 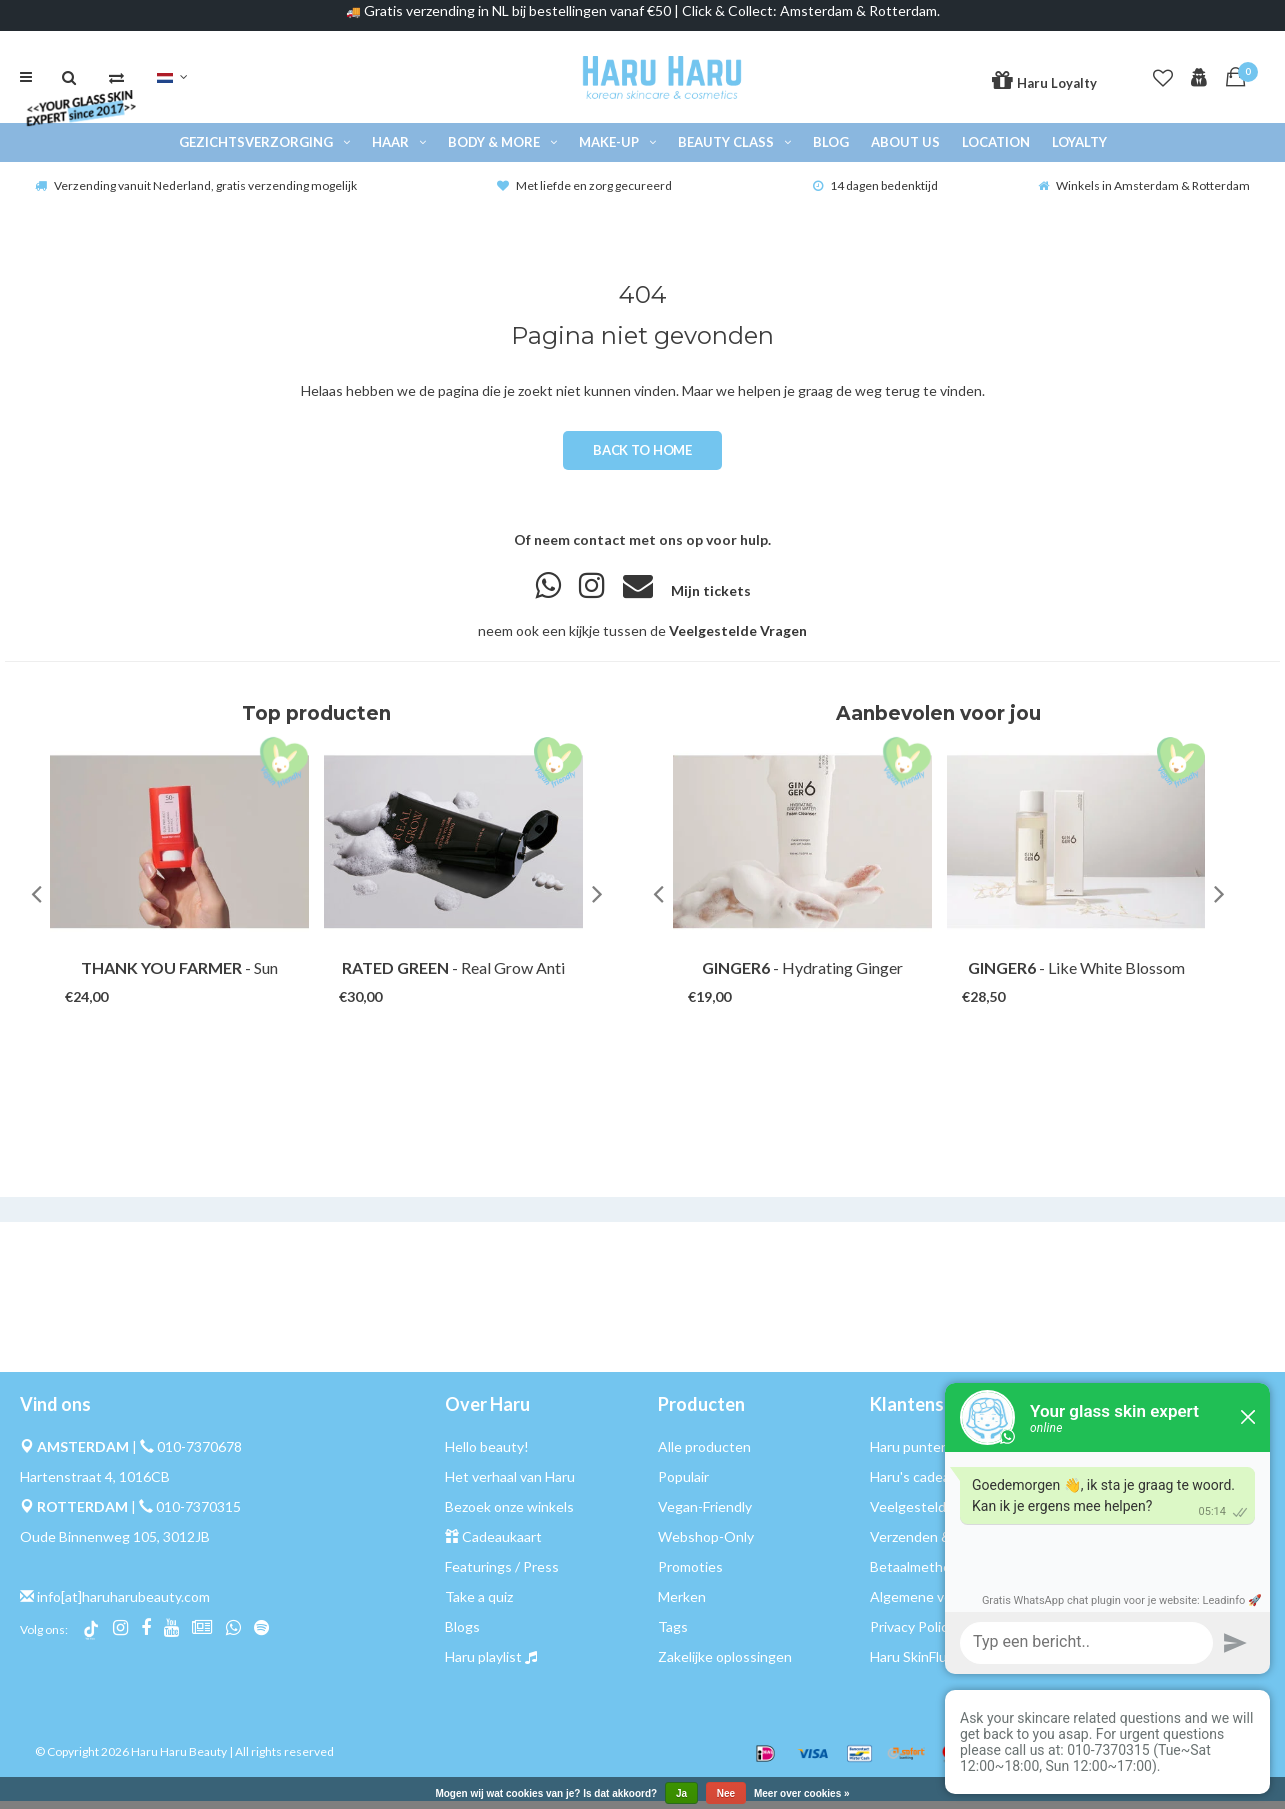 I want to click on Bezoek onze winkels, so click(x=509, y=1514).